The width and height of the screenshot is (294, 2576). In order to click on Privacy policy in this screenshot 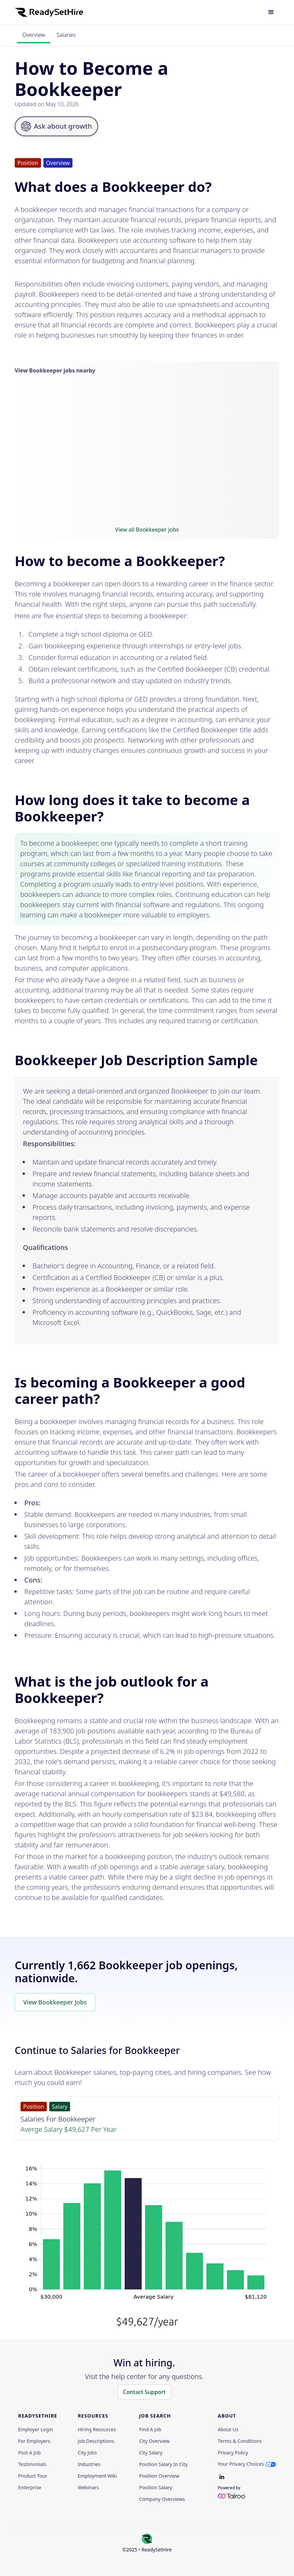, I will do `click(233, 2452)`.